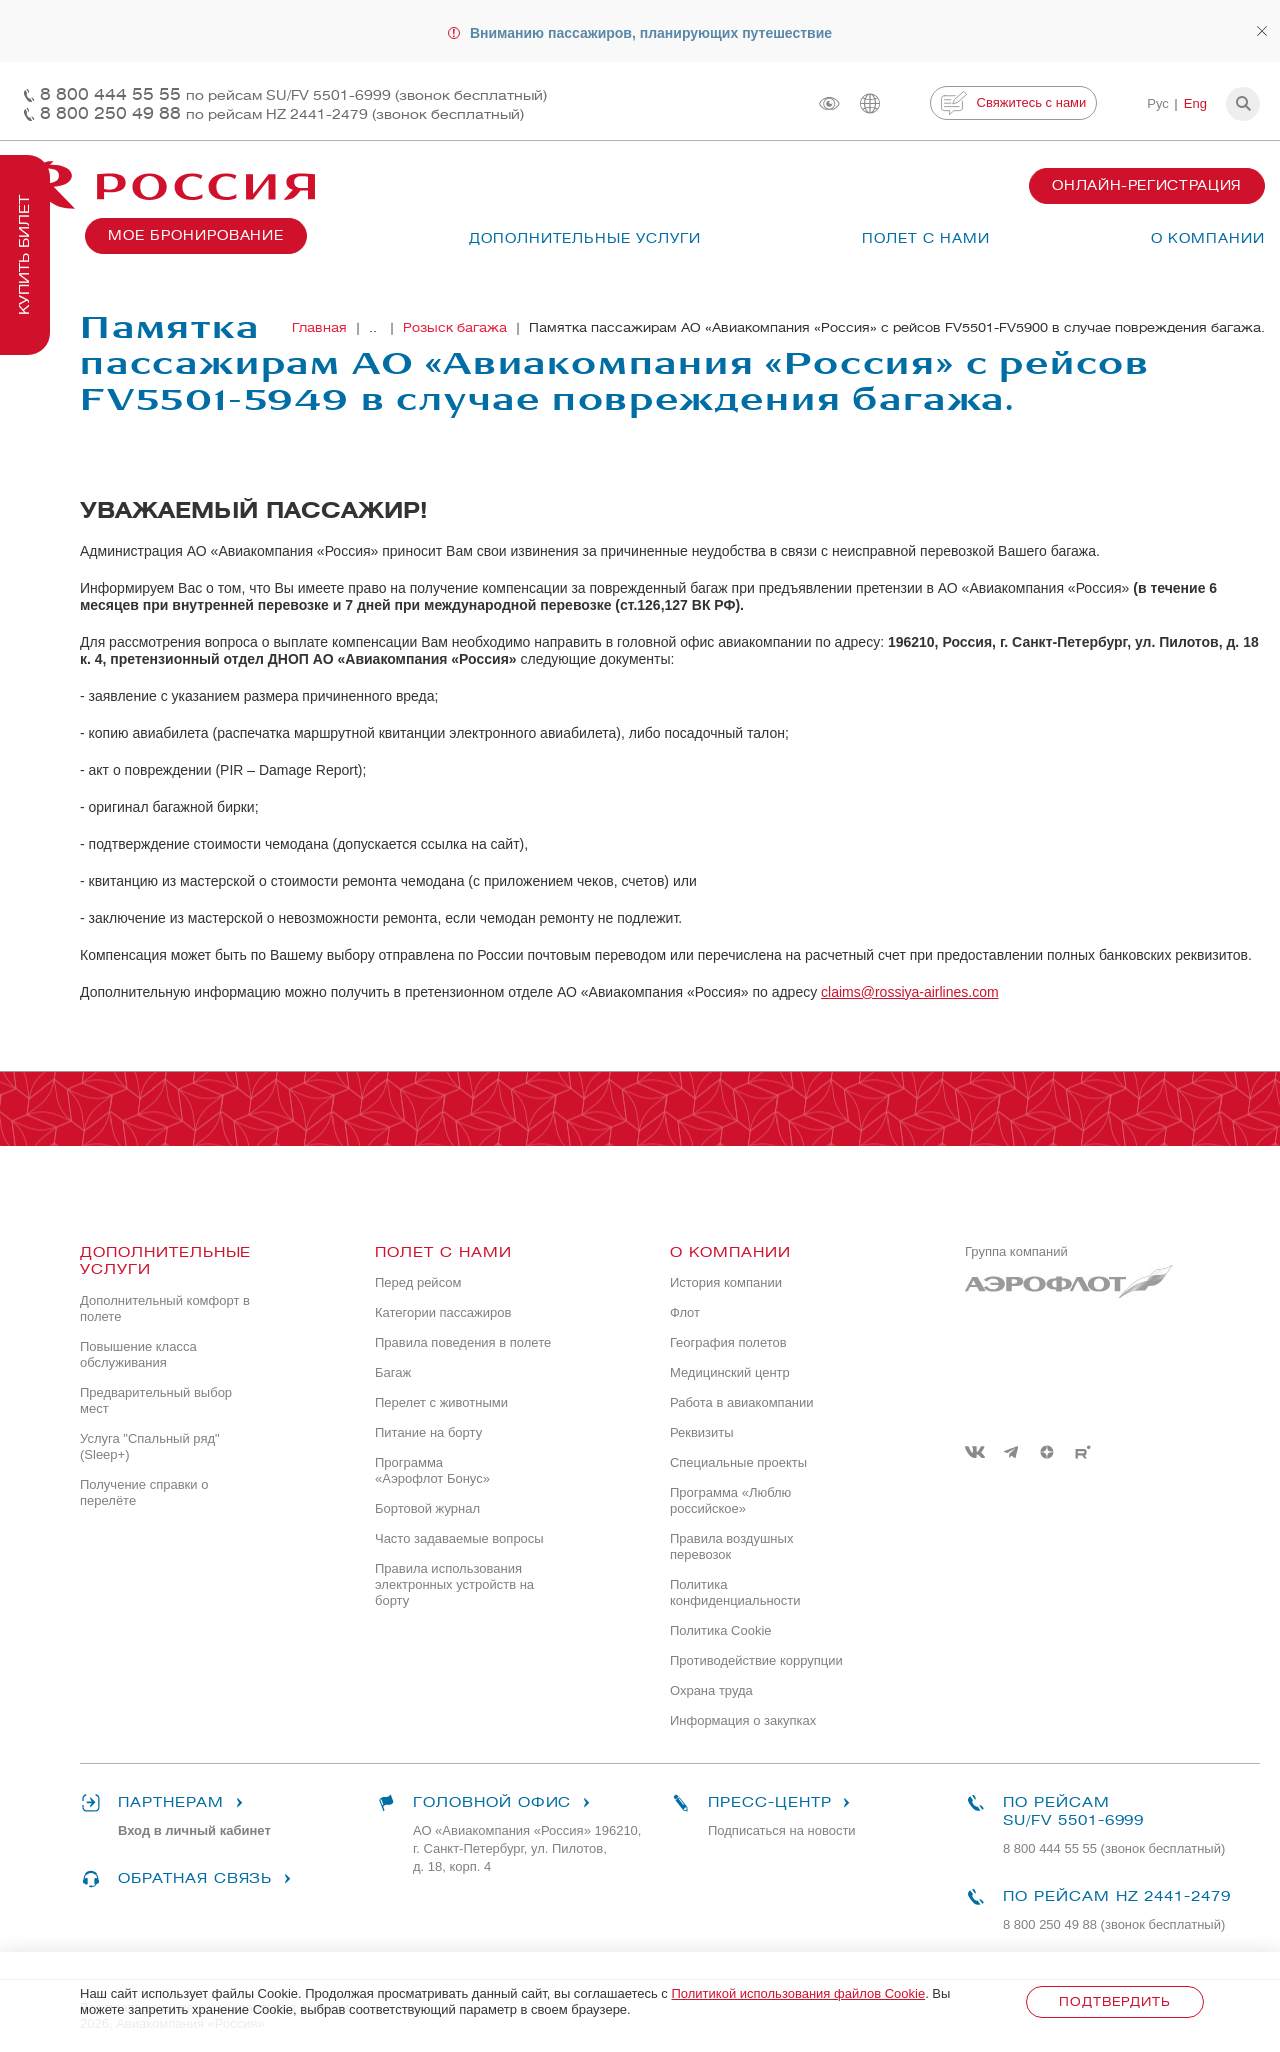  What do you see at coordinates (443, 1312) in the screenshot?
I see `Категории пассажиров` at bounding box center [443, 1312].